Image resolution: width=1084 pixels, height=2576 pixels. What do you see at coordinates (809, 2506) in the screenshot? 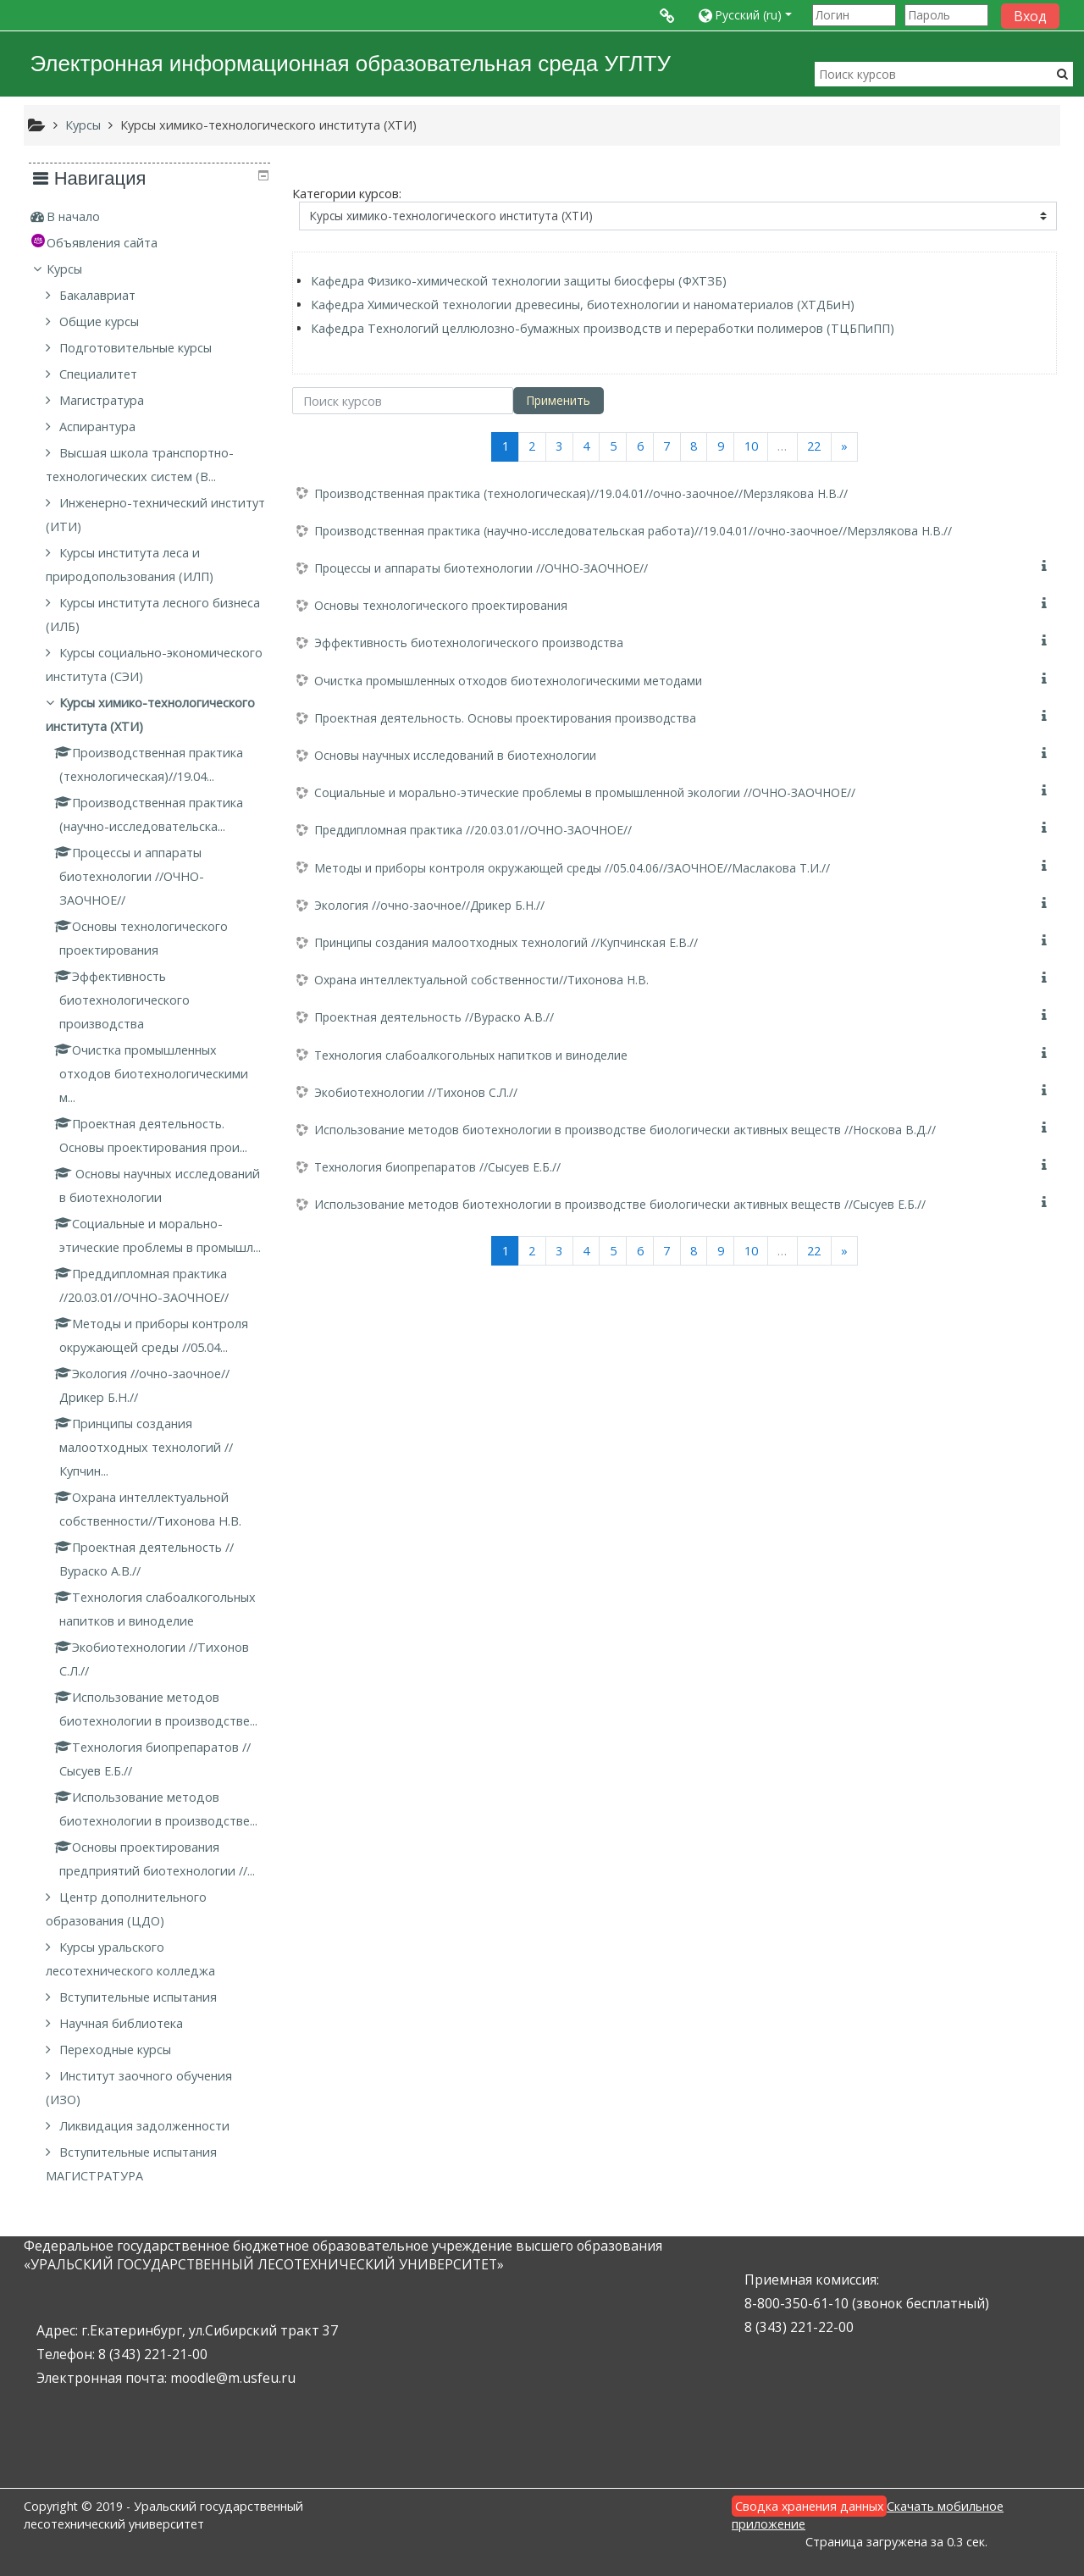
I see `Сводка хранения данных` at bounding box center [809, 2506].